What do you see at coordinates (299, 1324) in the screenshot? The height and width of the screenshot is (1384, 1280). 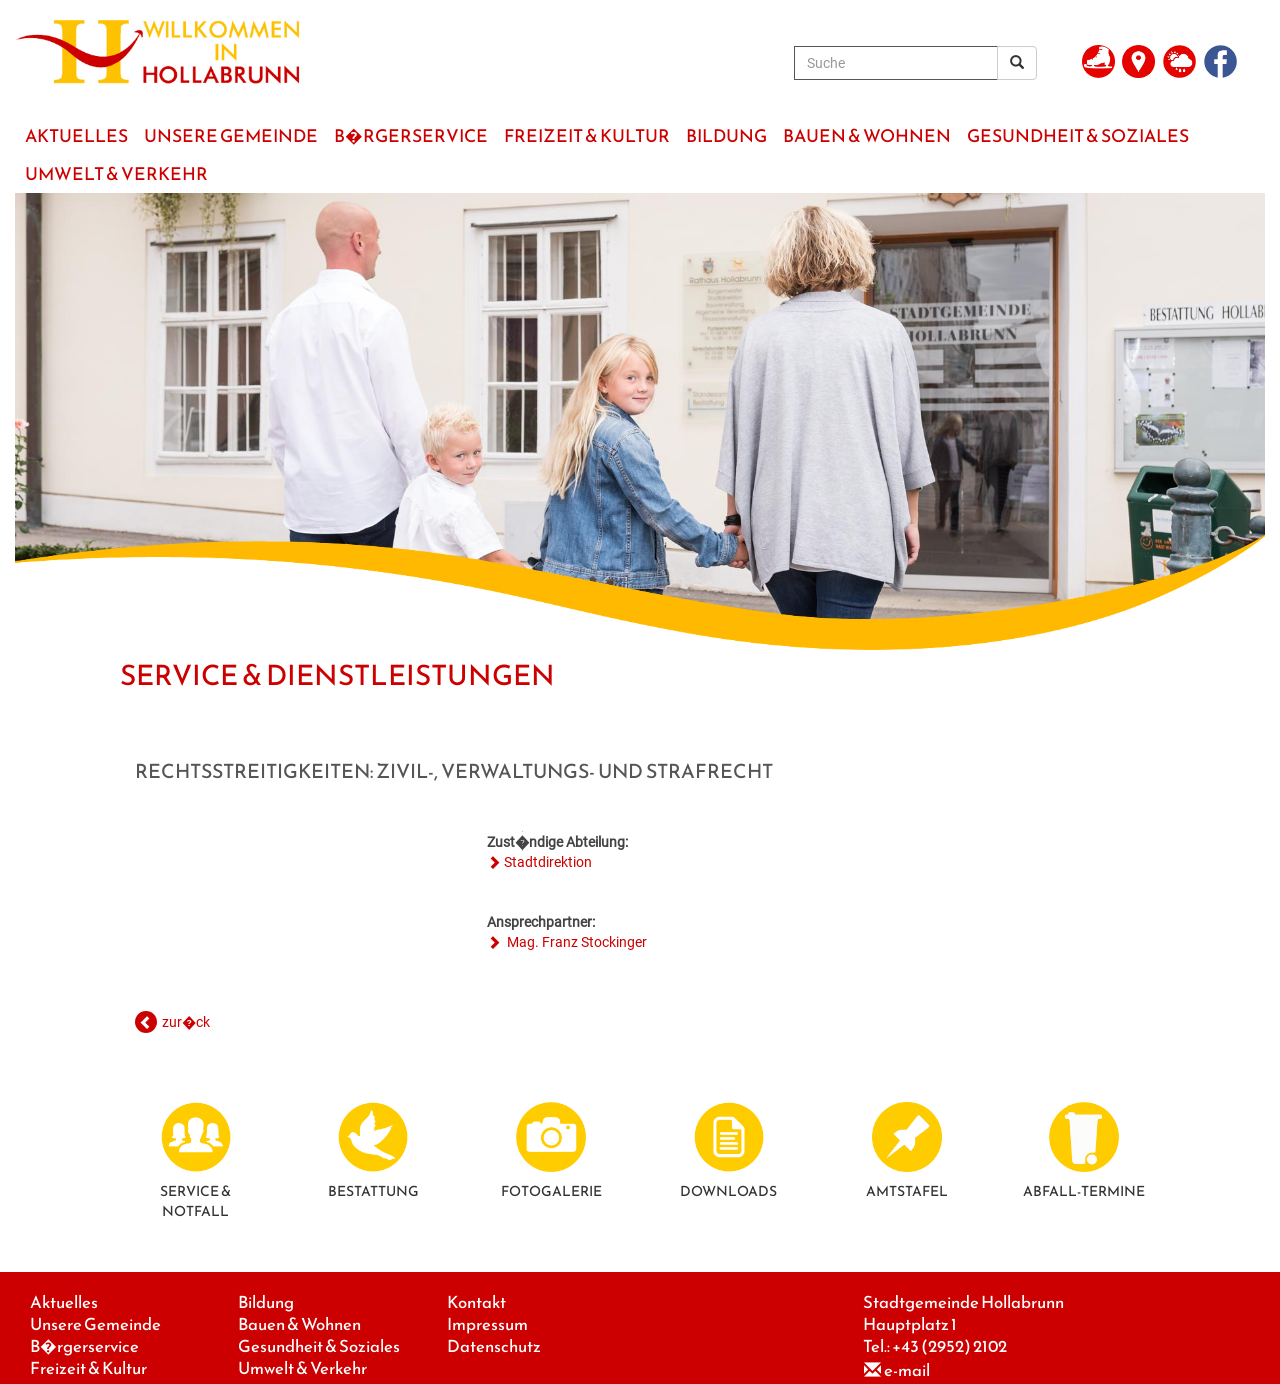 I see `Bauen & Wohnen` at bounding box center [299, 1324].